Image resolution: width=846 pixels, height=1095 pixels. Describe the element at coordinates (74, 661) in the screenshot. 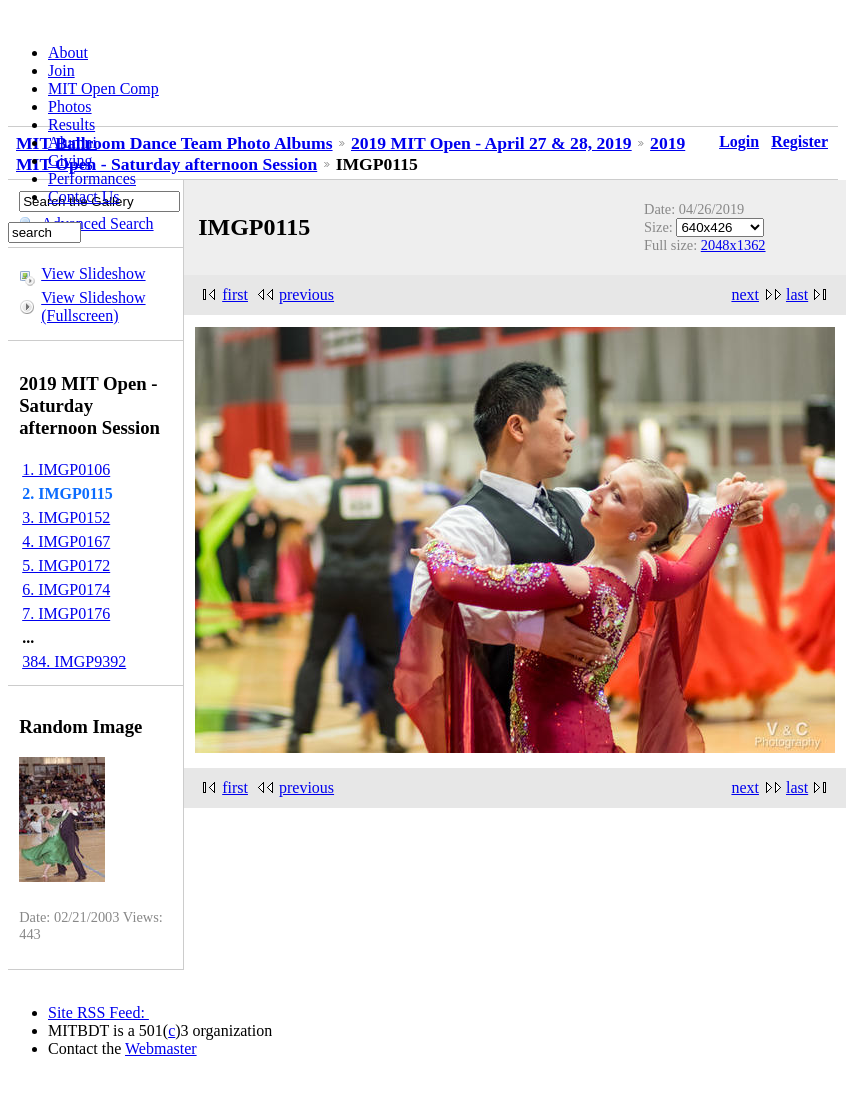

I see `384. IMGP9392` at that location.